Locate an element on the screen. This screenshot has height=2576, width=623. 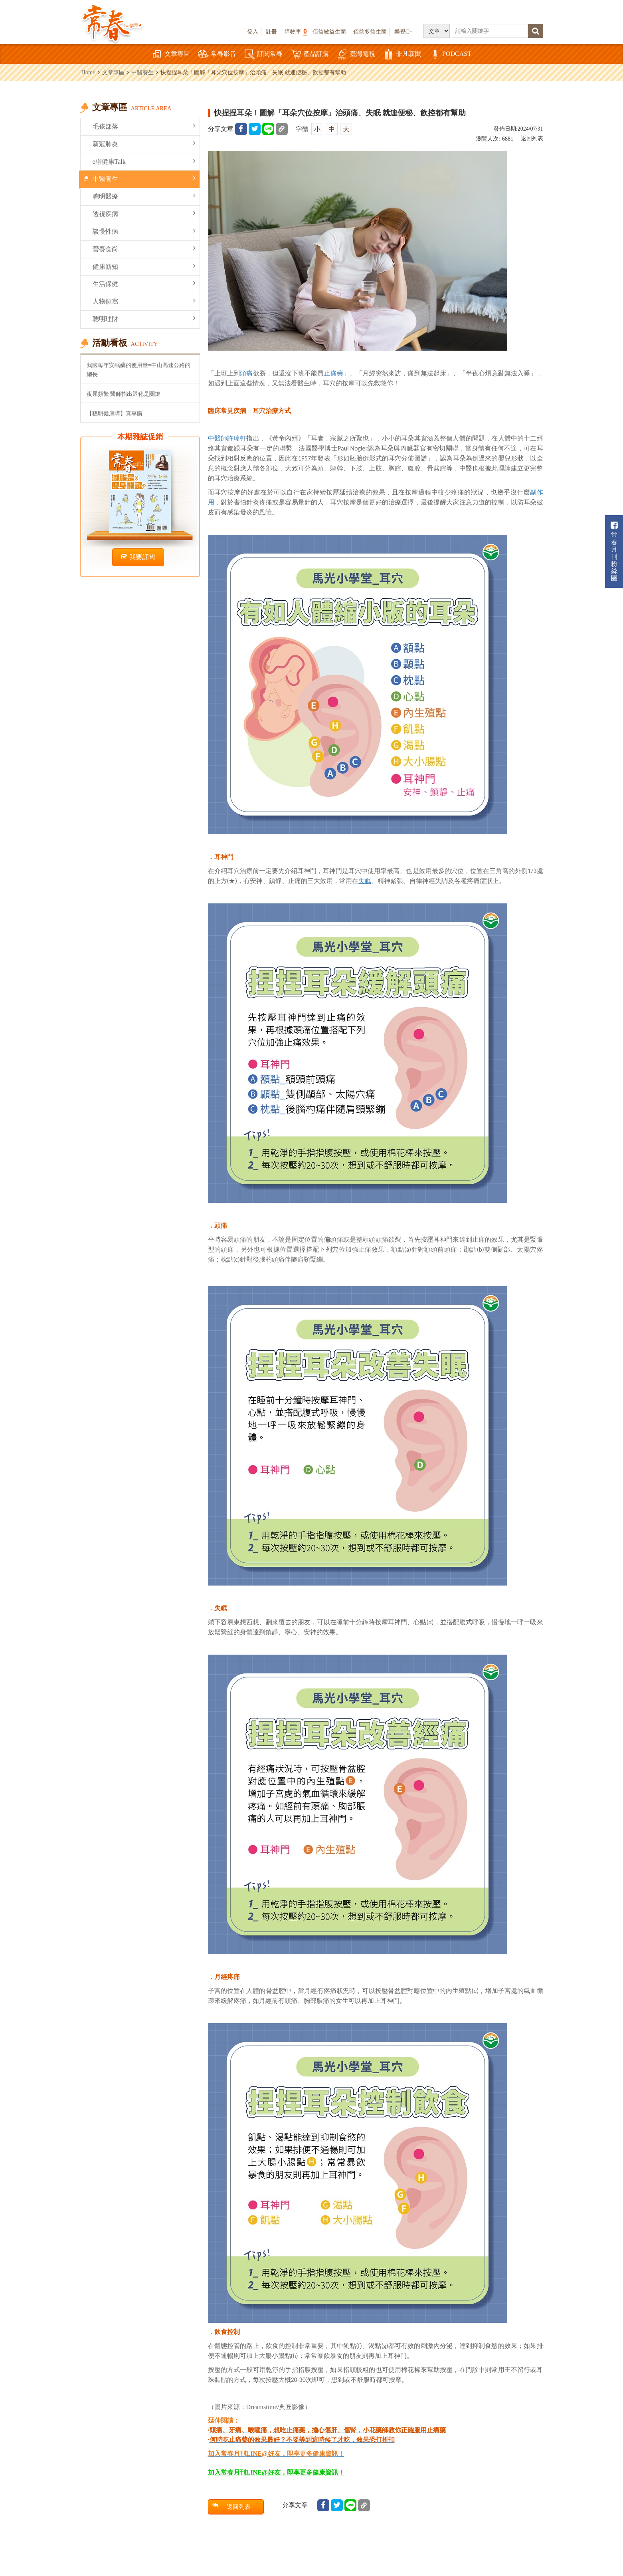
生活保健 is located at coordinates (144, 283).